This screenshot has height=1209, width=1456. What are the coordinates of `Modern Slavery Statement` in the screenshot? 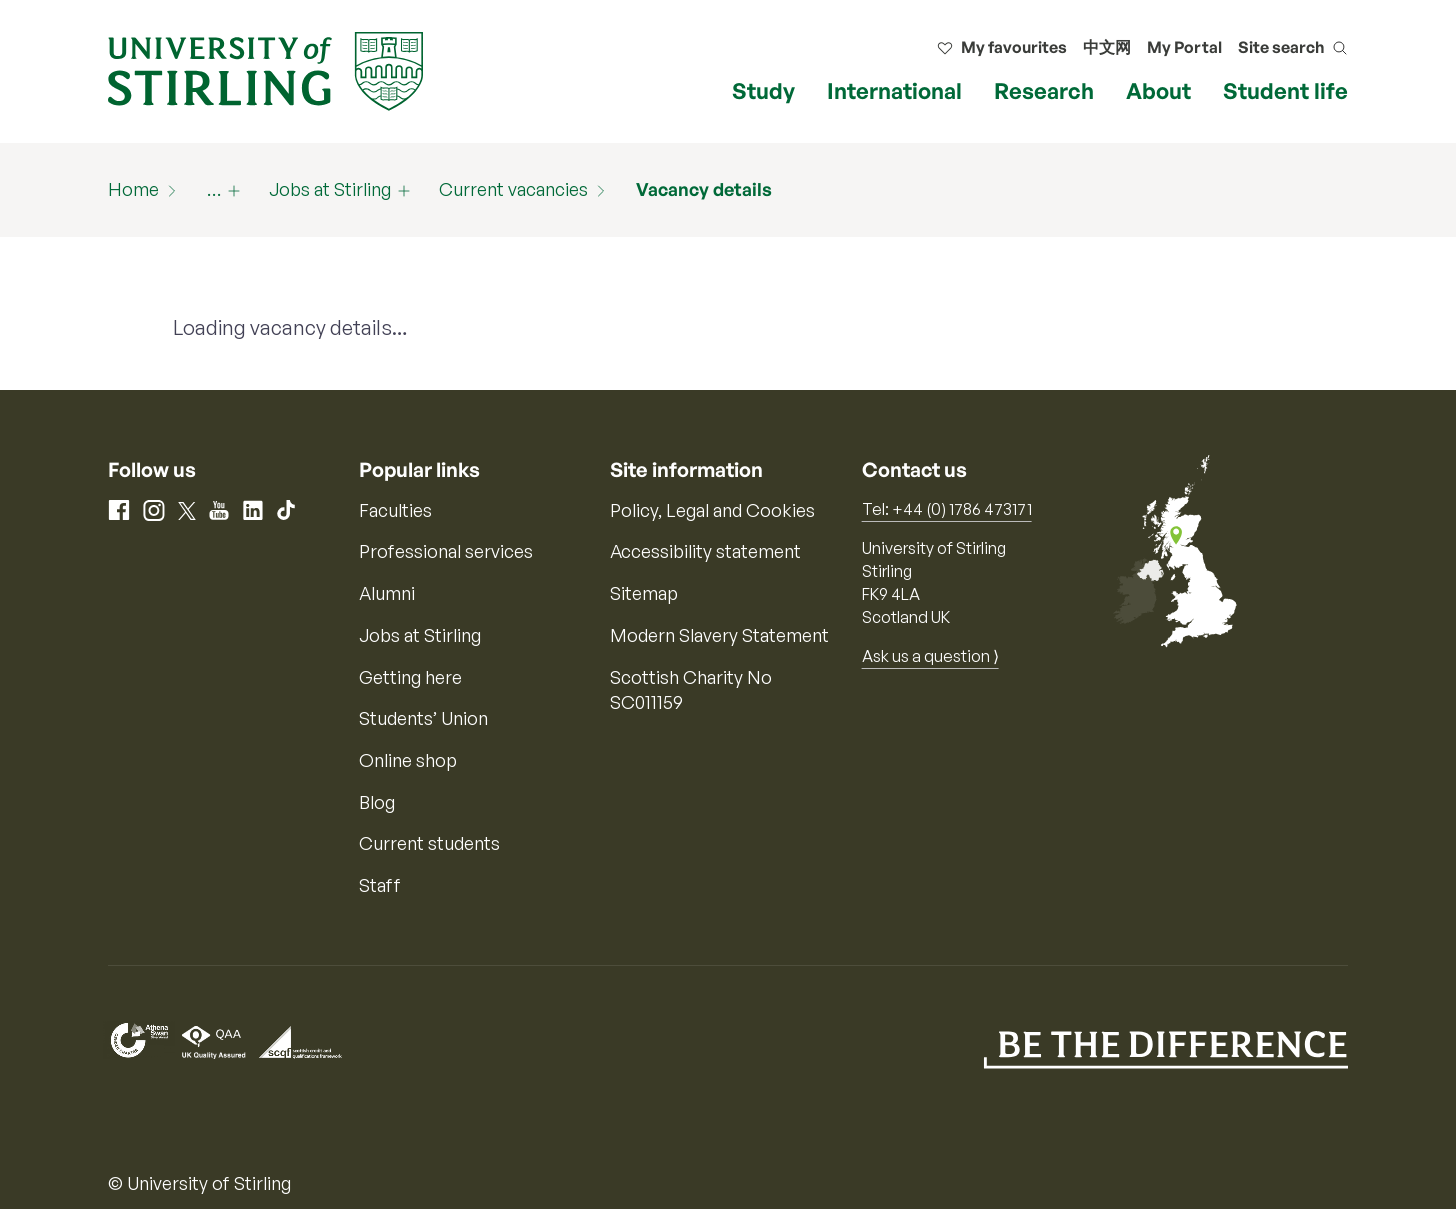 It's located at (719, 635).